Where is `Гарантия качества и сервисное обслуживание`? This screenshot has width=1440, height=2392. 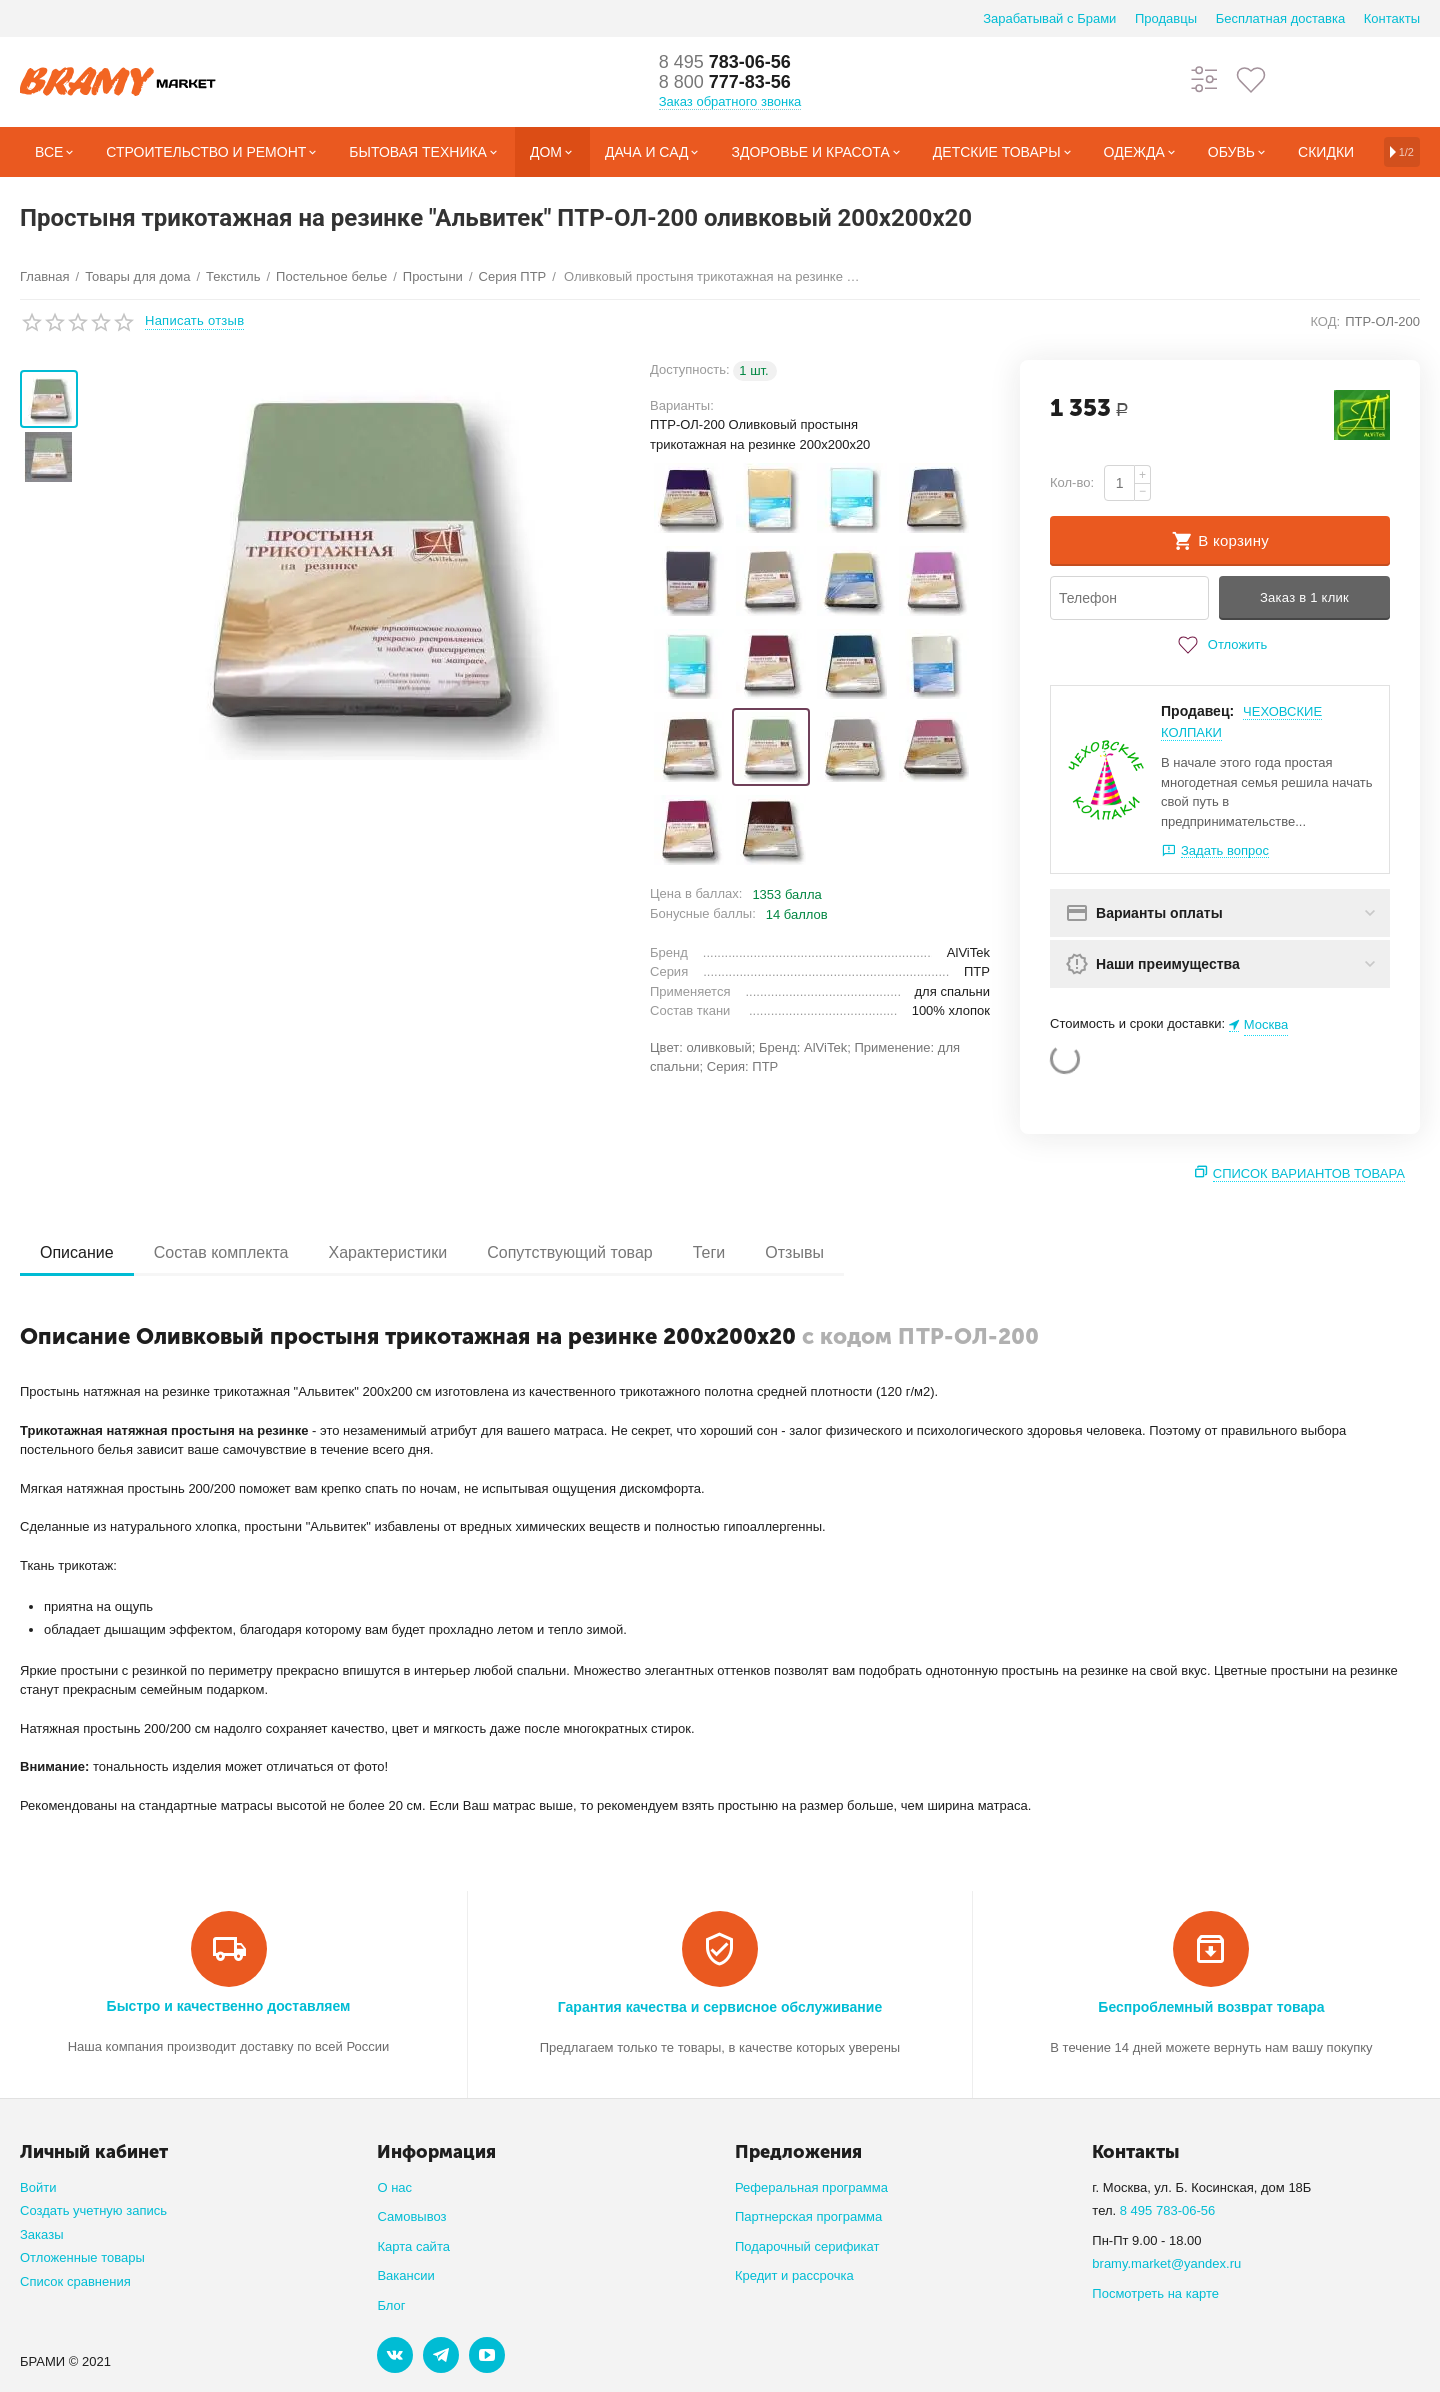
Гарантия качества и сервисное обслуживание is located at coordinates (720, 2007).